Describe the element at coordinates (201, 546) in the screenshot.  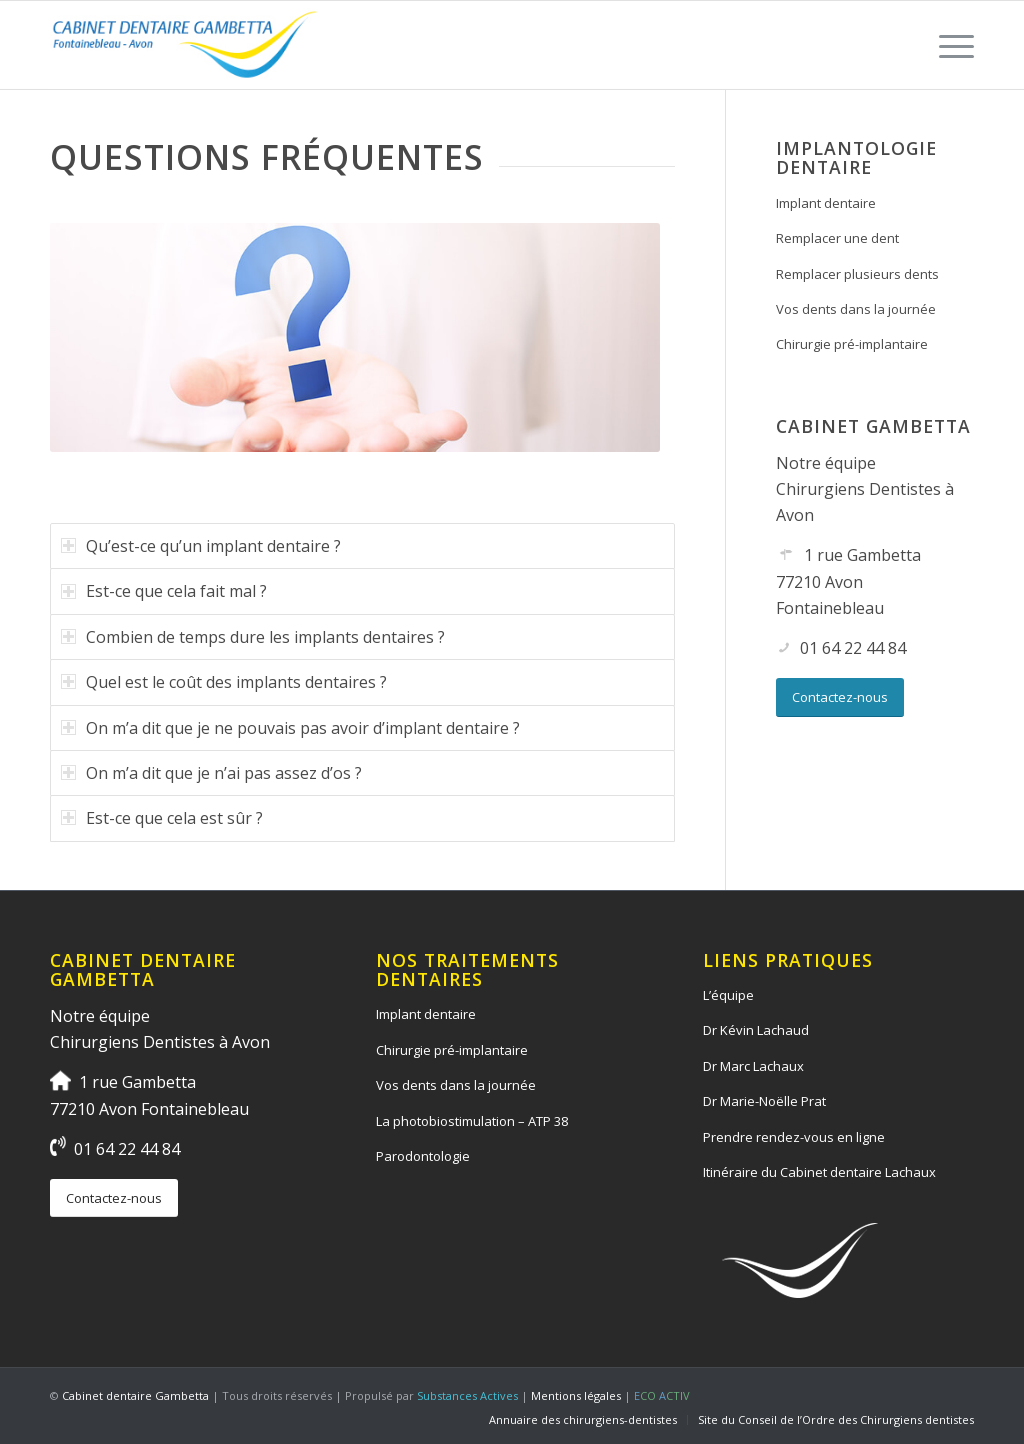
I see `Qu’est-ce qu’un implant dentaire ? [tab]` at that location.